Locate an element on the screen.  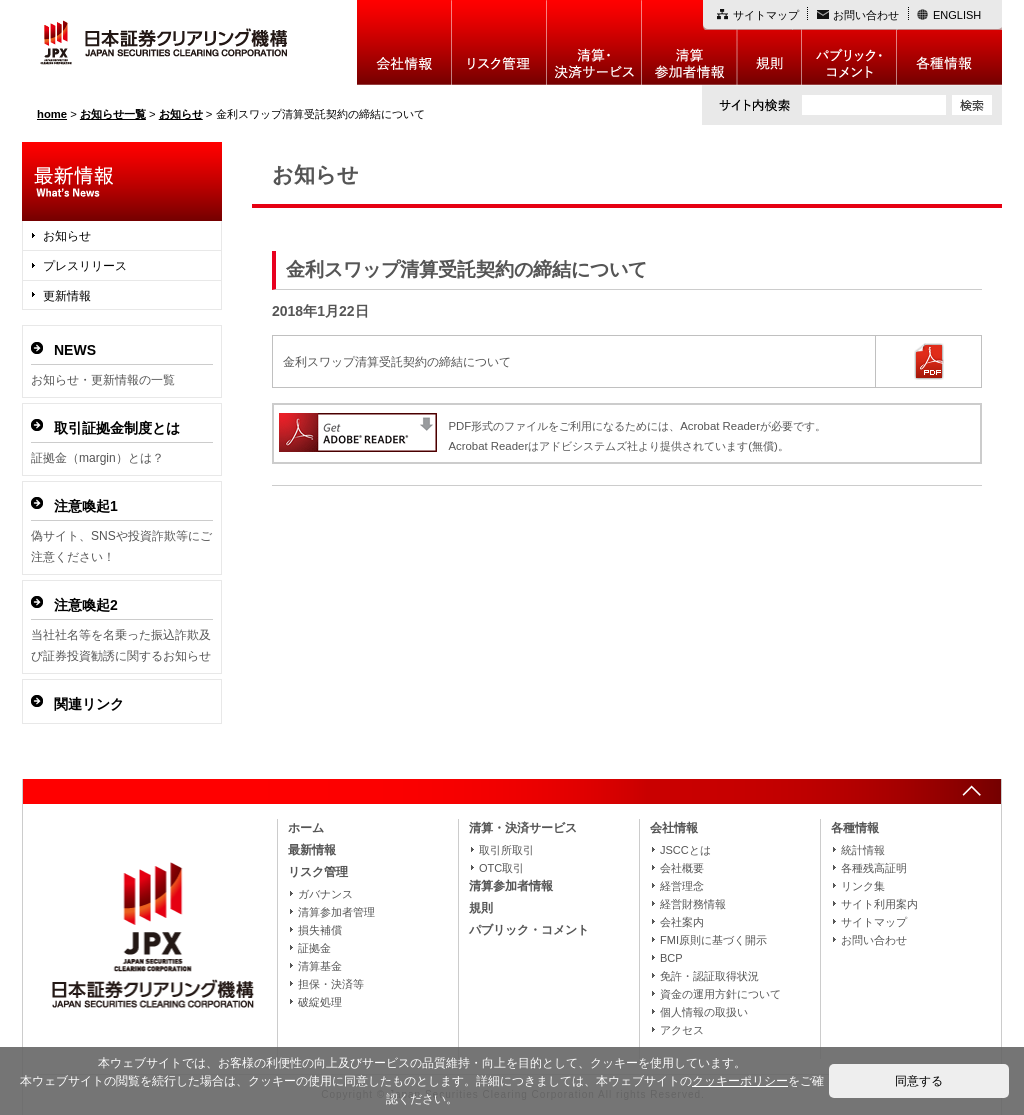
担保・決済等 is located at coordinates (331, 984).